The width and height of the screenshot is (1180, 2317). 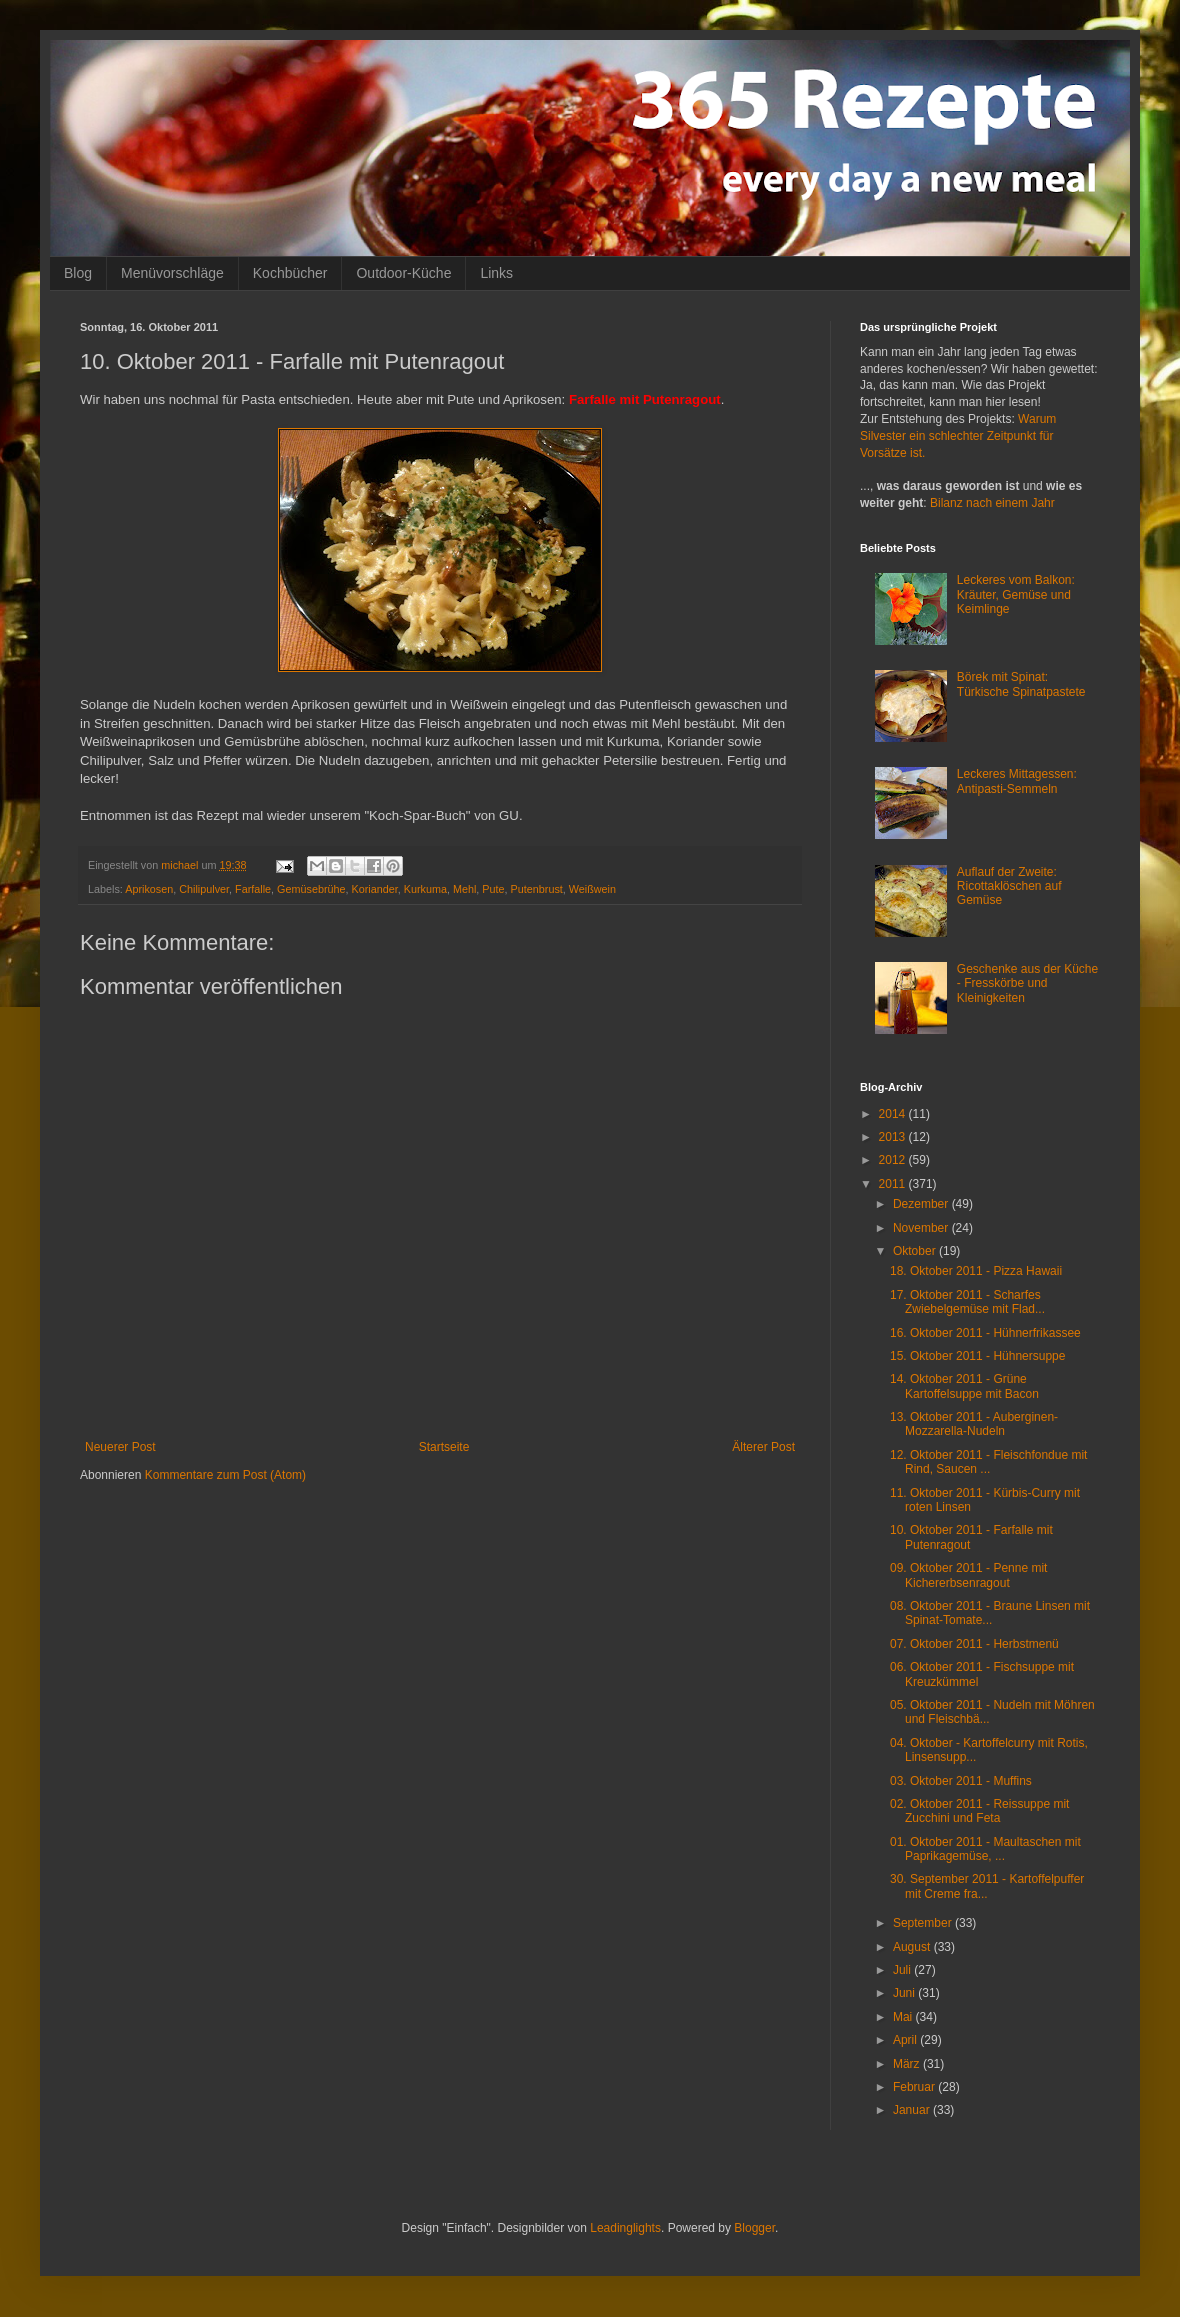 What do you see at coordinates (754, 2228) in the screenshot?
I see `Blogger` at bounding box center [754, 2228].